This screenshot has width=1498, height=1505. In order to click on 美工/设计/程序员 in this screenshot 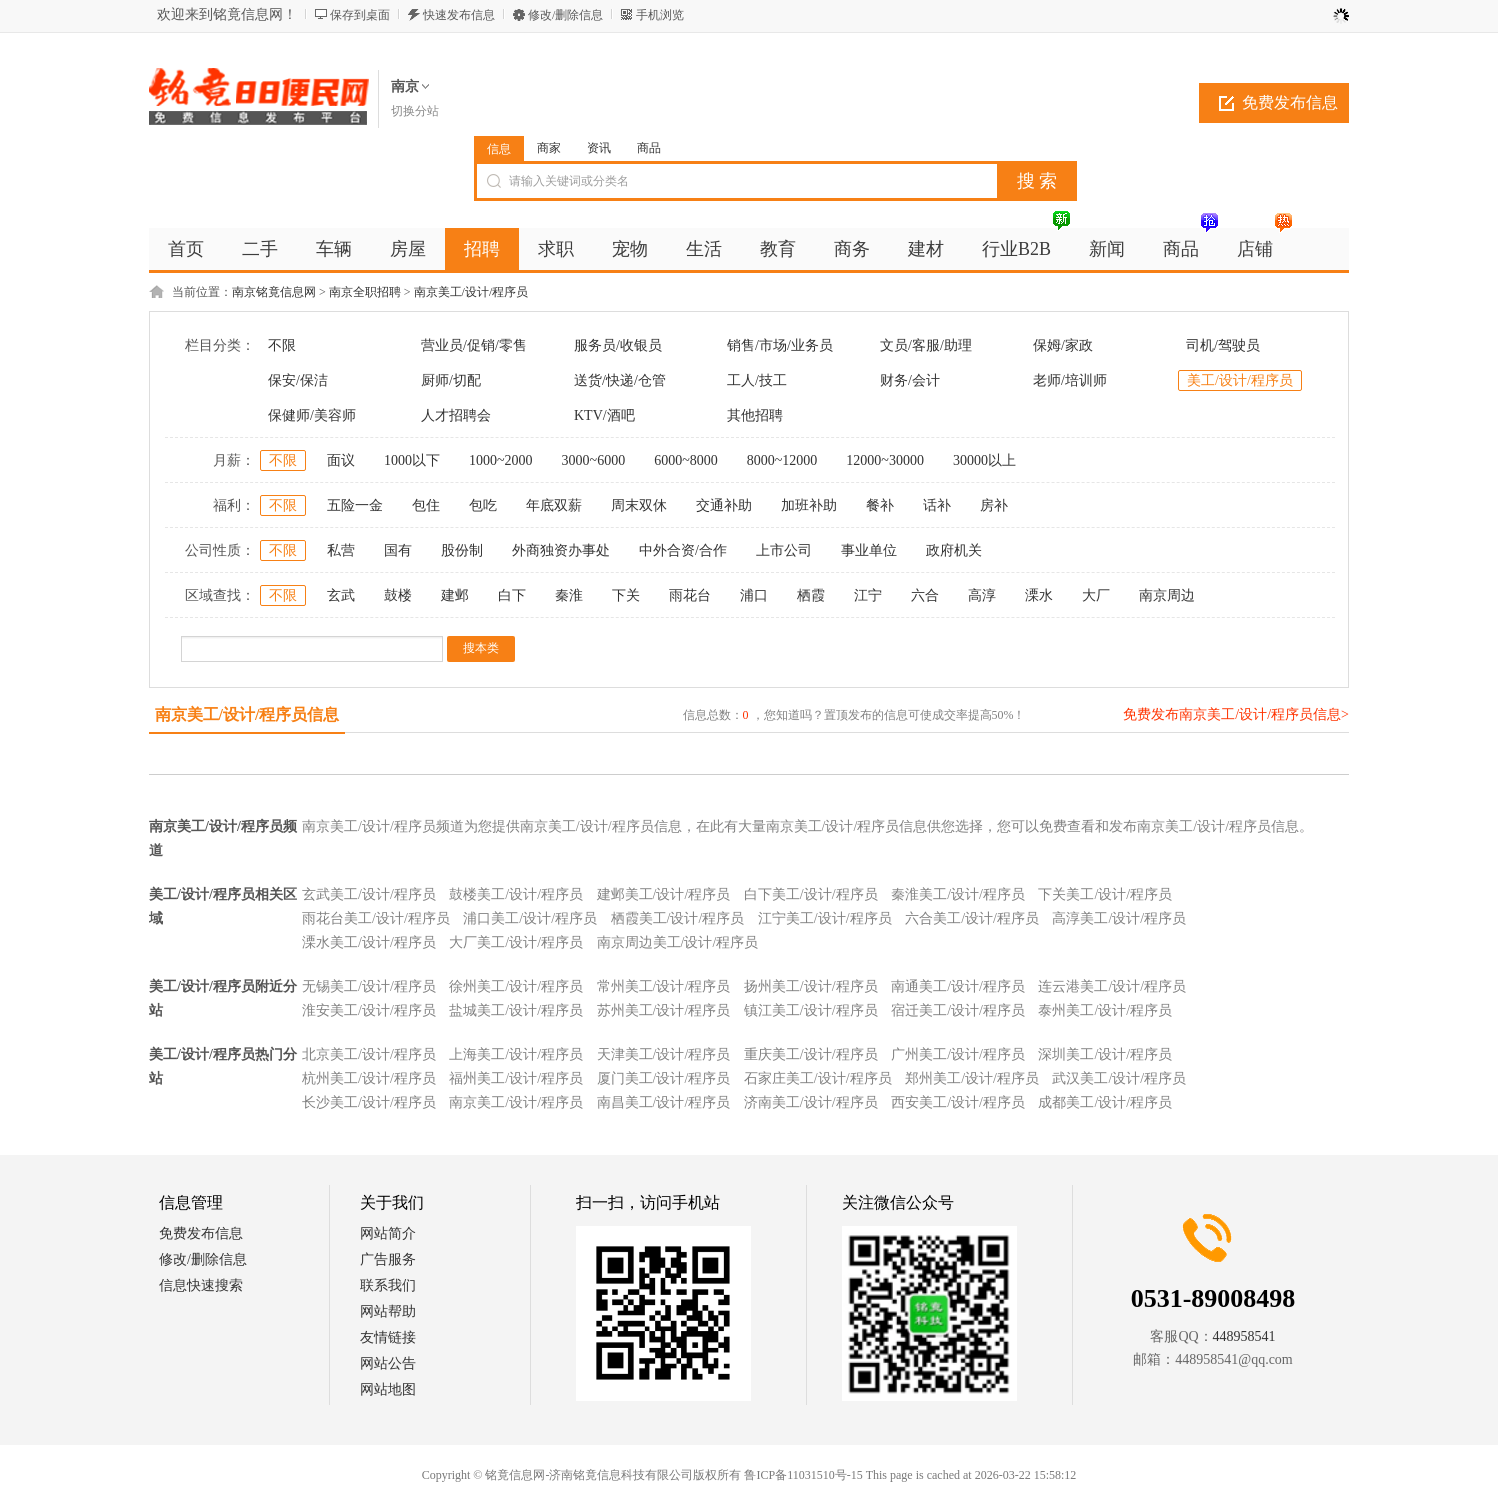, I will do `click(1240, 380)`.